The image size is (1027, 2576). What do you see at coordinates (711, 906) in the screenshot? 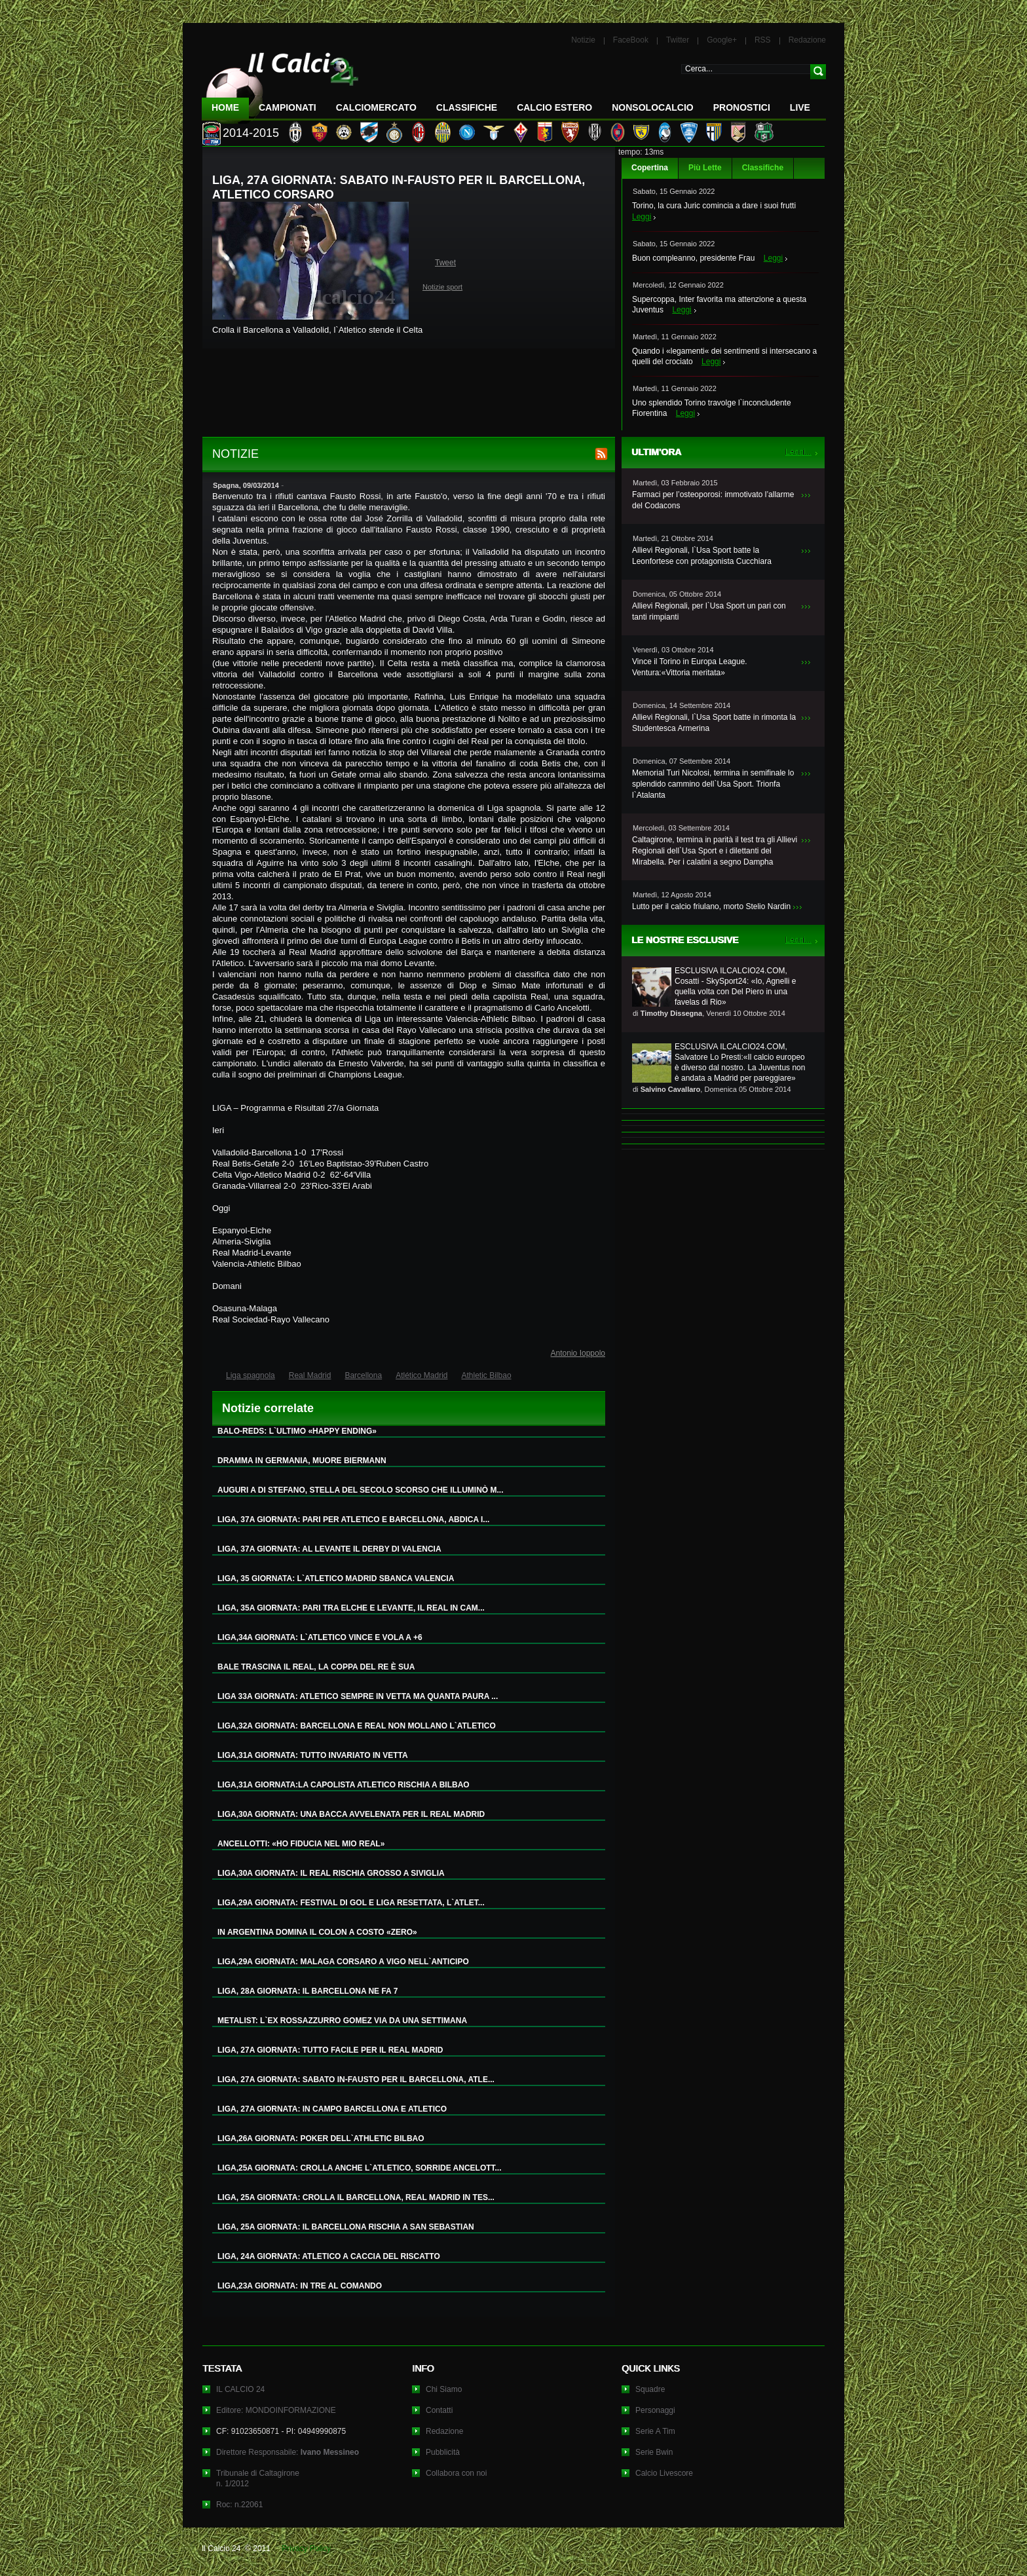
I see `Lutto per il calcio friulano, morto Stelio Nardin` at bounding box center [711, 906].